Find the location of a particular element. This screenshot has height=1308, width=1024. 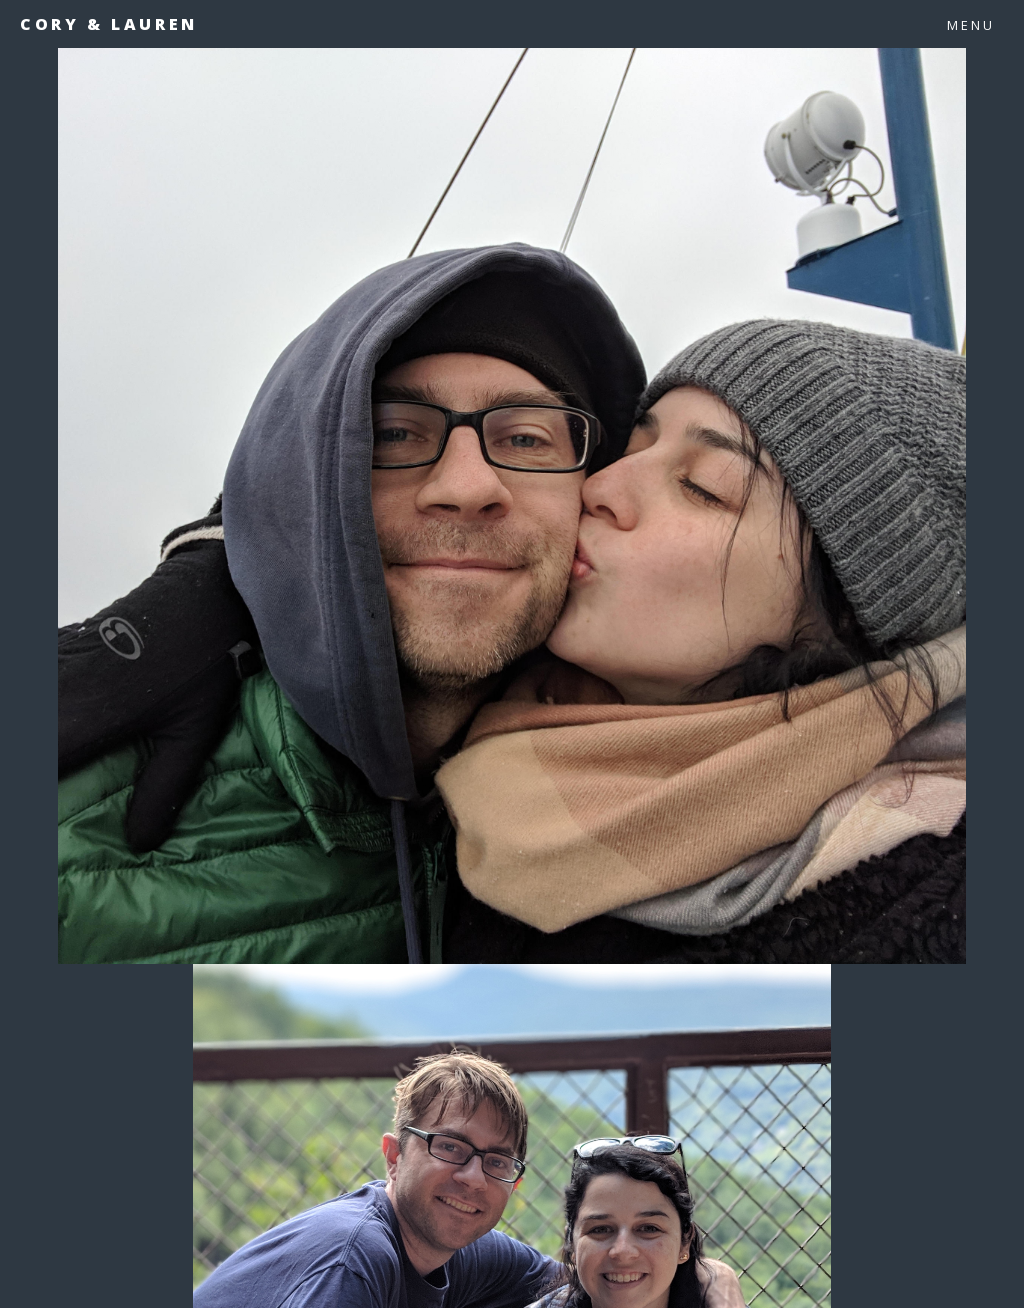

Menu is located at coordinates (971, 25).